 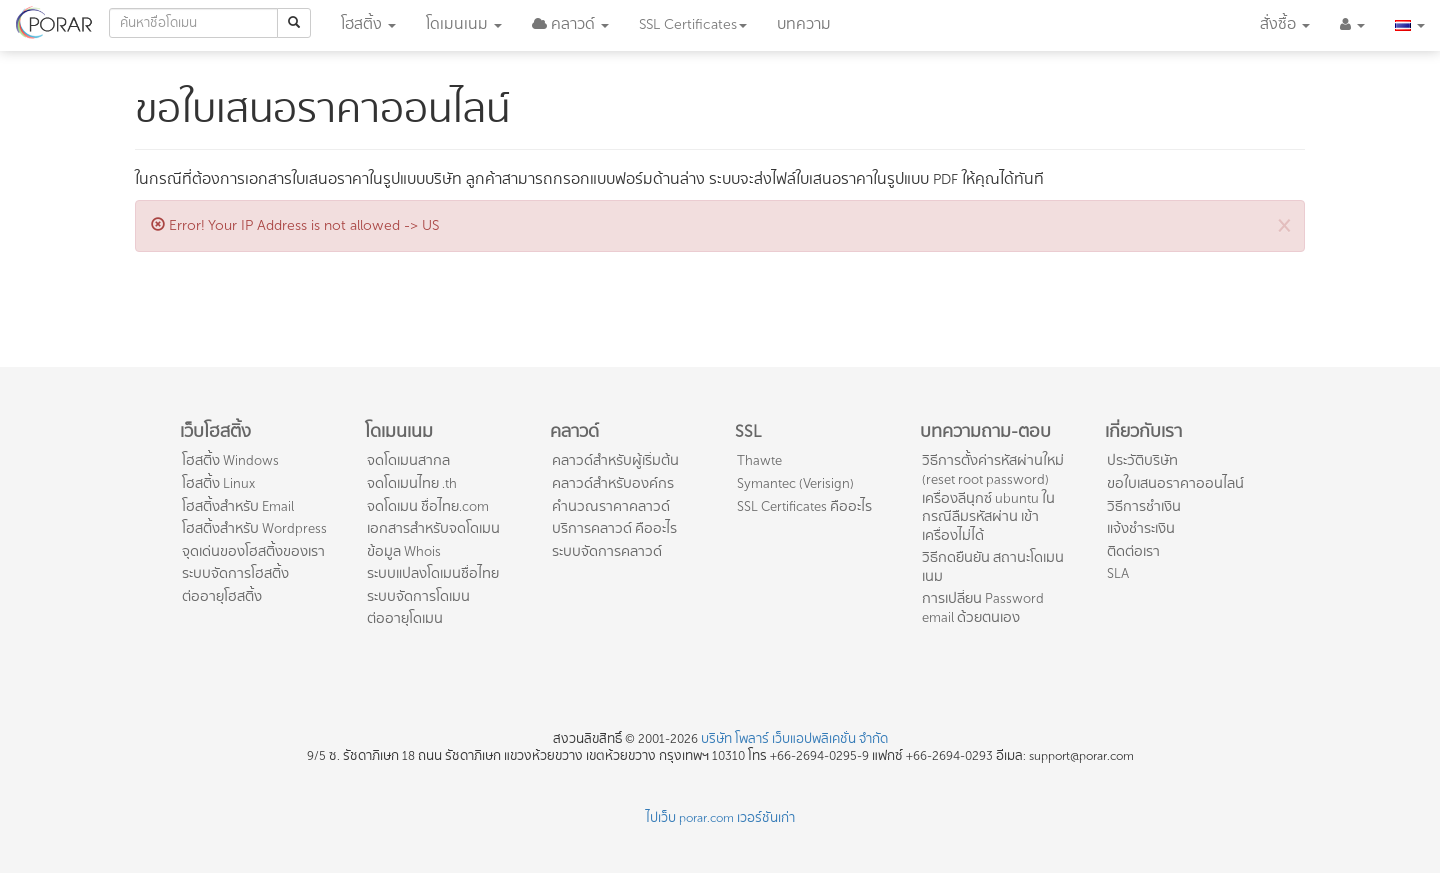 I want to click on แจ้งชำระเงิน, so click(x=1141, y=528).